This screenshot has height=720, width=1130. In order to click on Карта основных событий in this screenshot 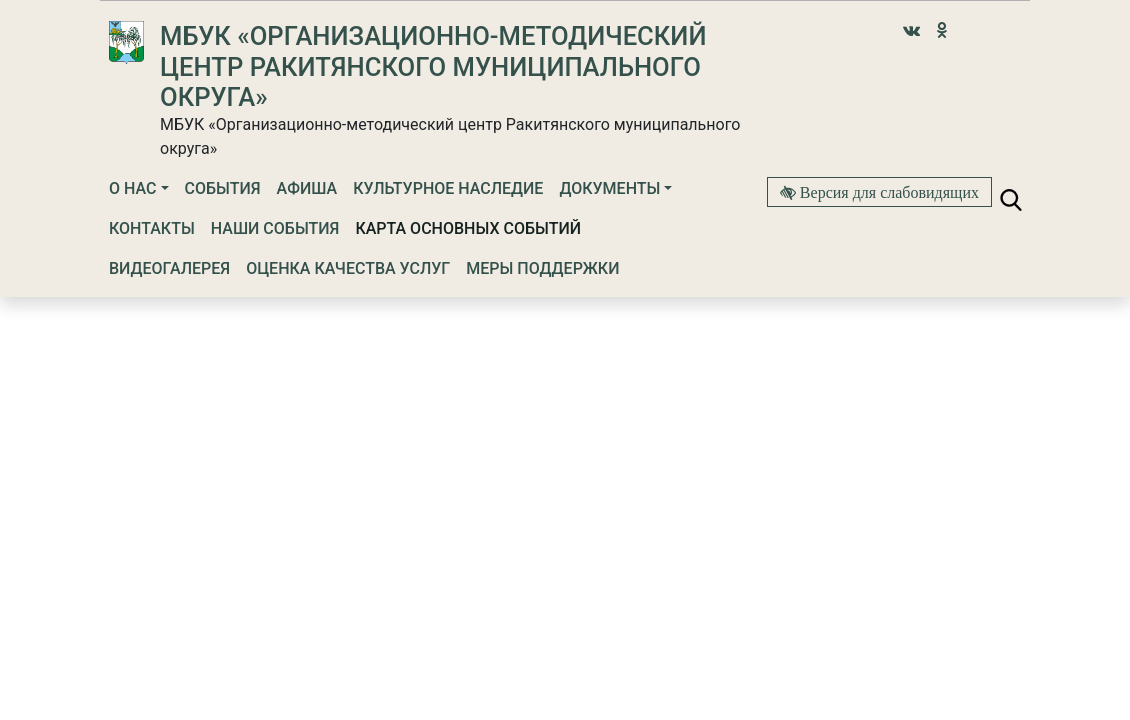, I will do `click(468, 228)`.